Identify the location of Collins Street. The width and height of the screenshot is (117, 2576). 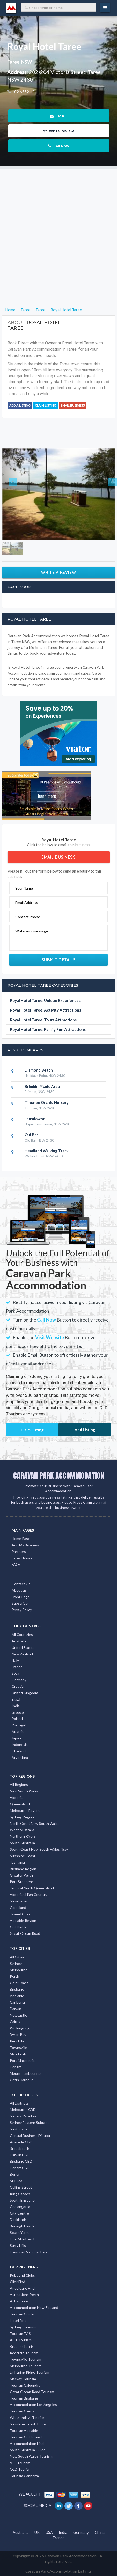
(21, 2187).